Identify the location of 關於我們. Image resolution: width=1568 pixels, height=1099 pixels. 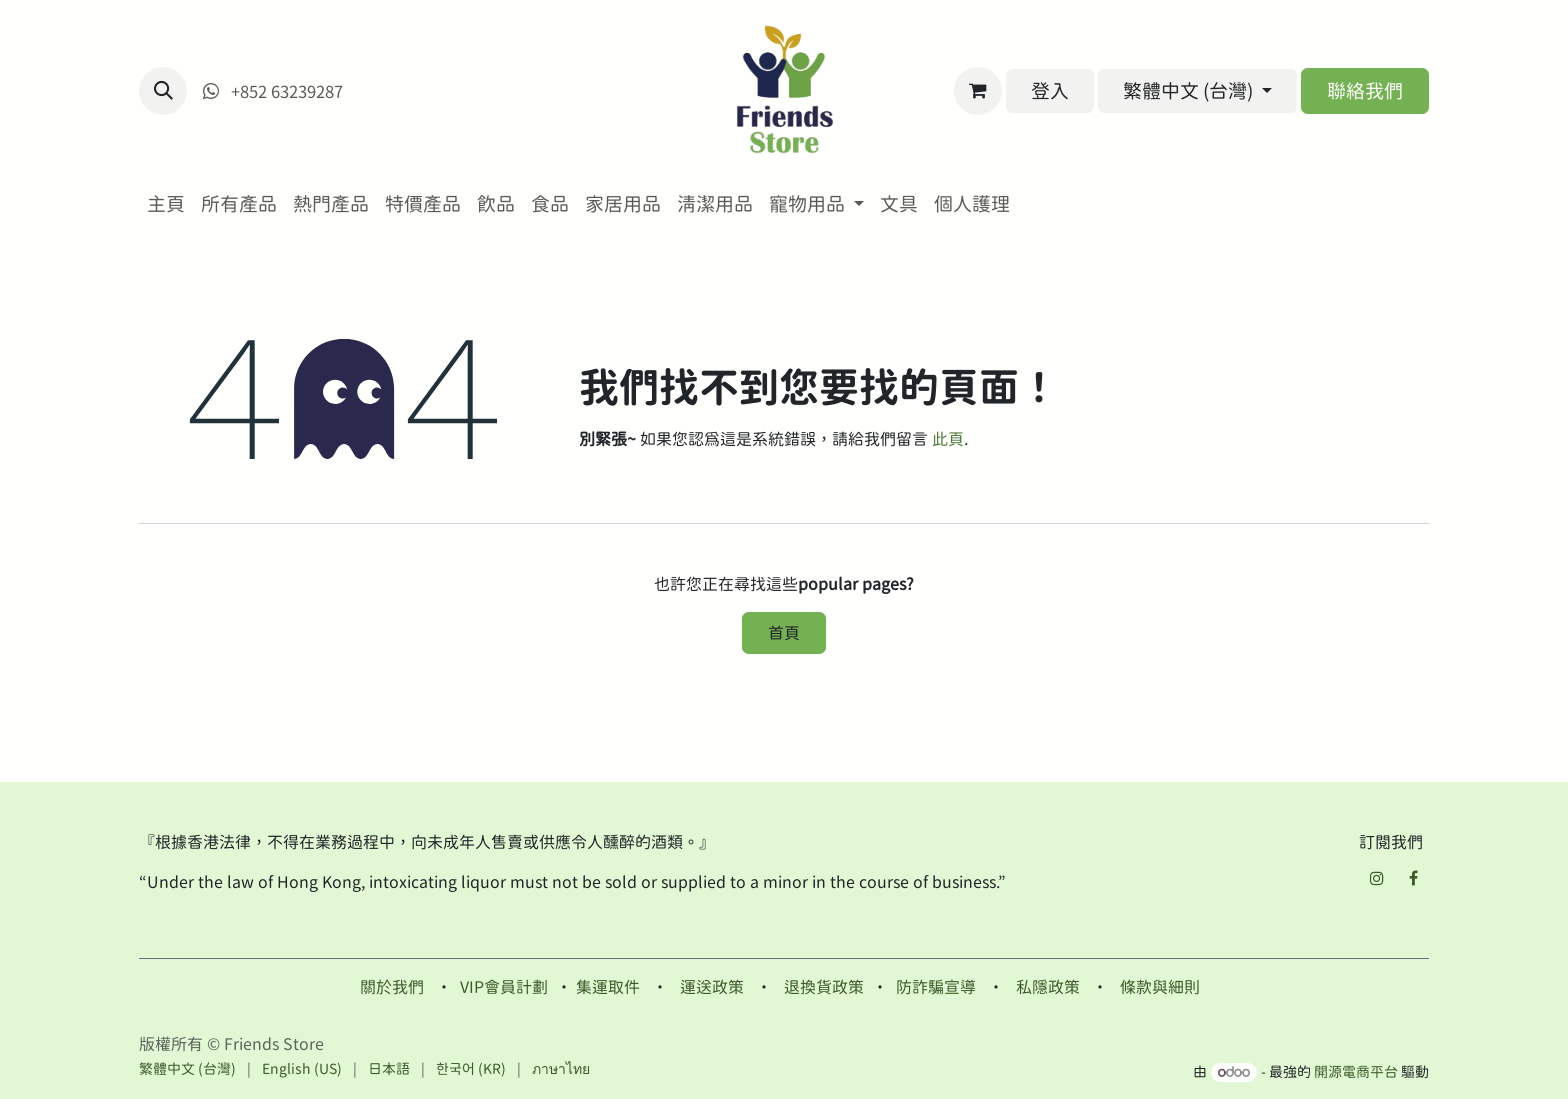
(392, 987).